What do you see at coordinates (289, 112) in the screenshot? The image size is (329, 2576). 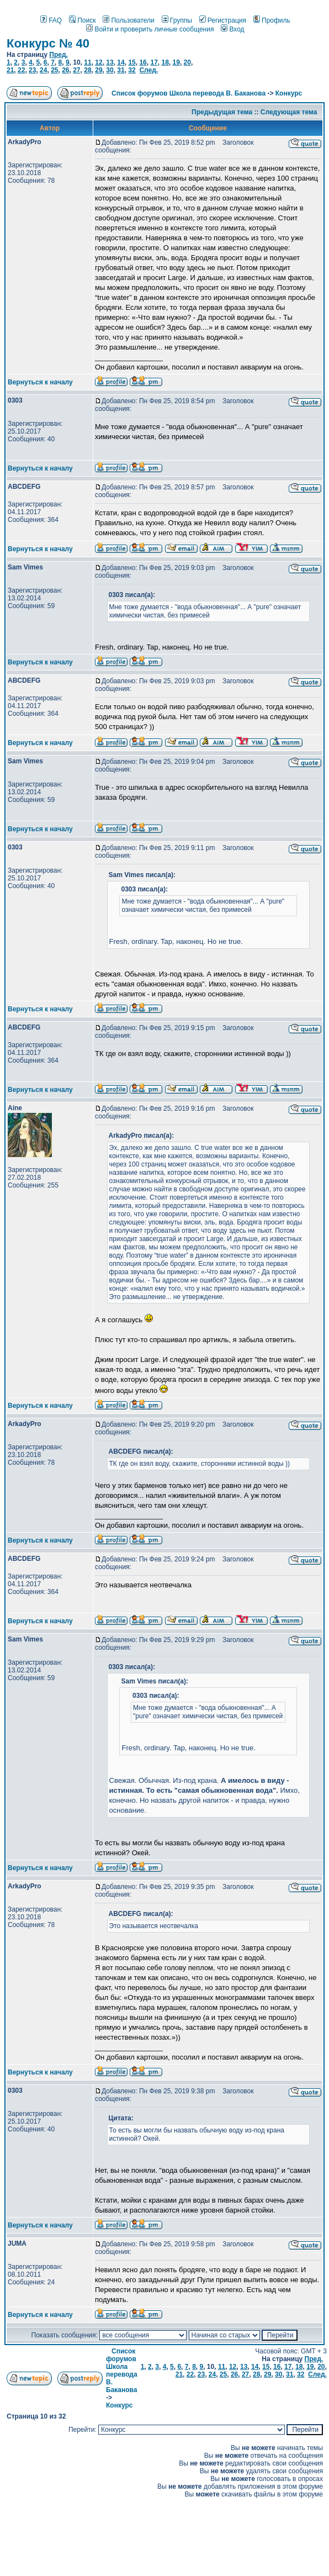 I see `Следующая тема` at bounding box center [289, 112].